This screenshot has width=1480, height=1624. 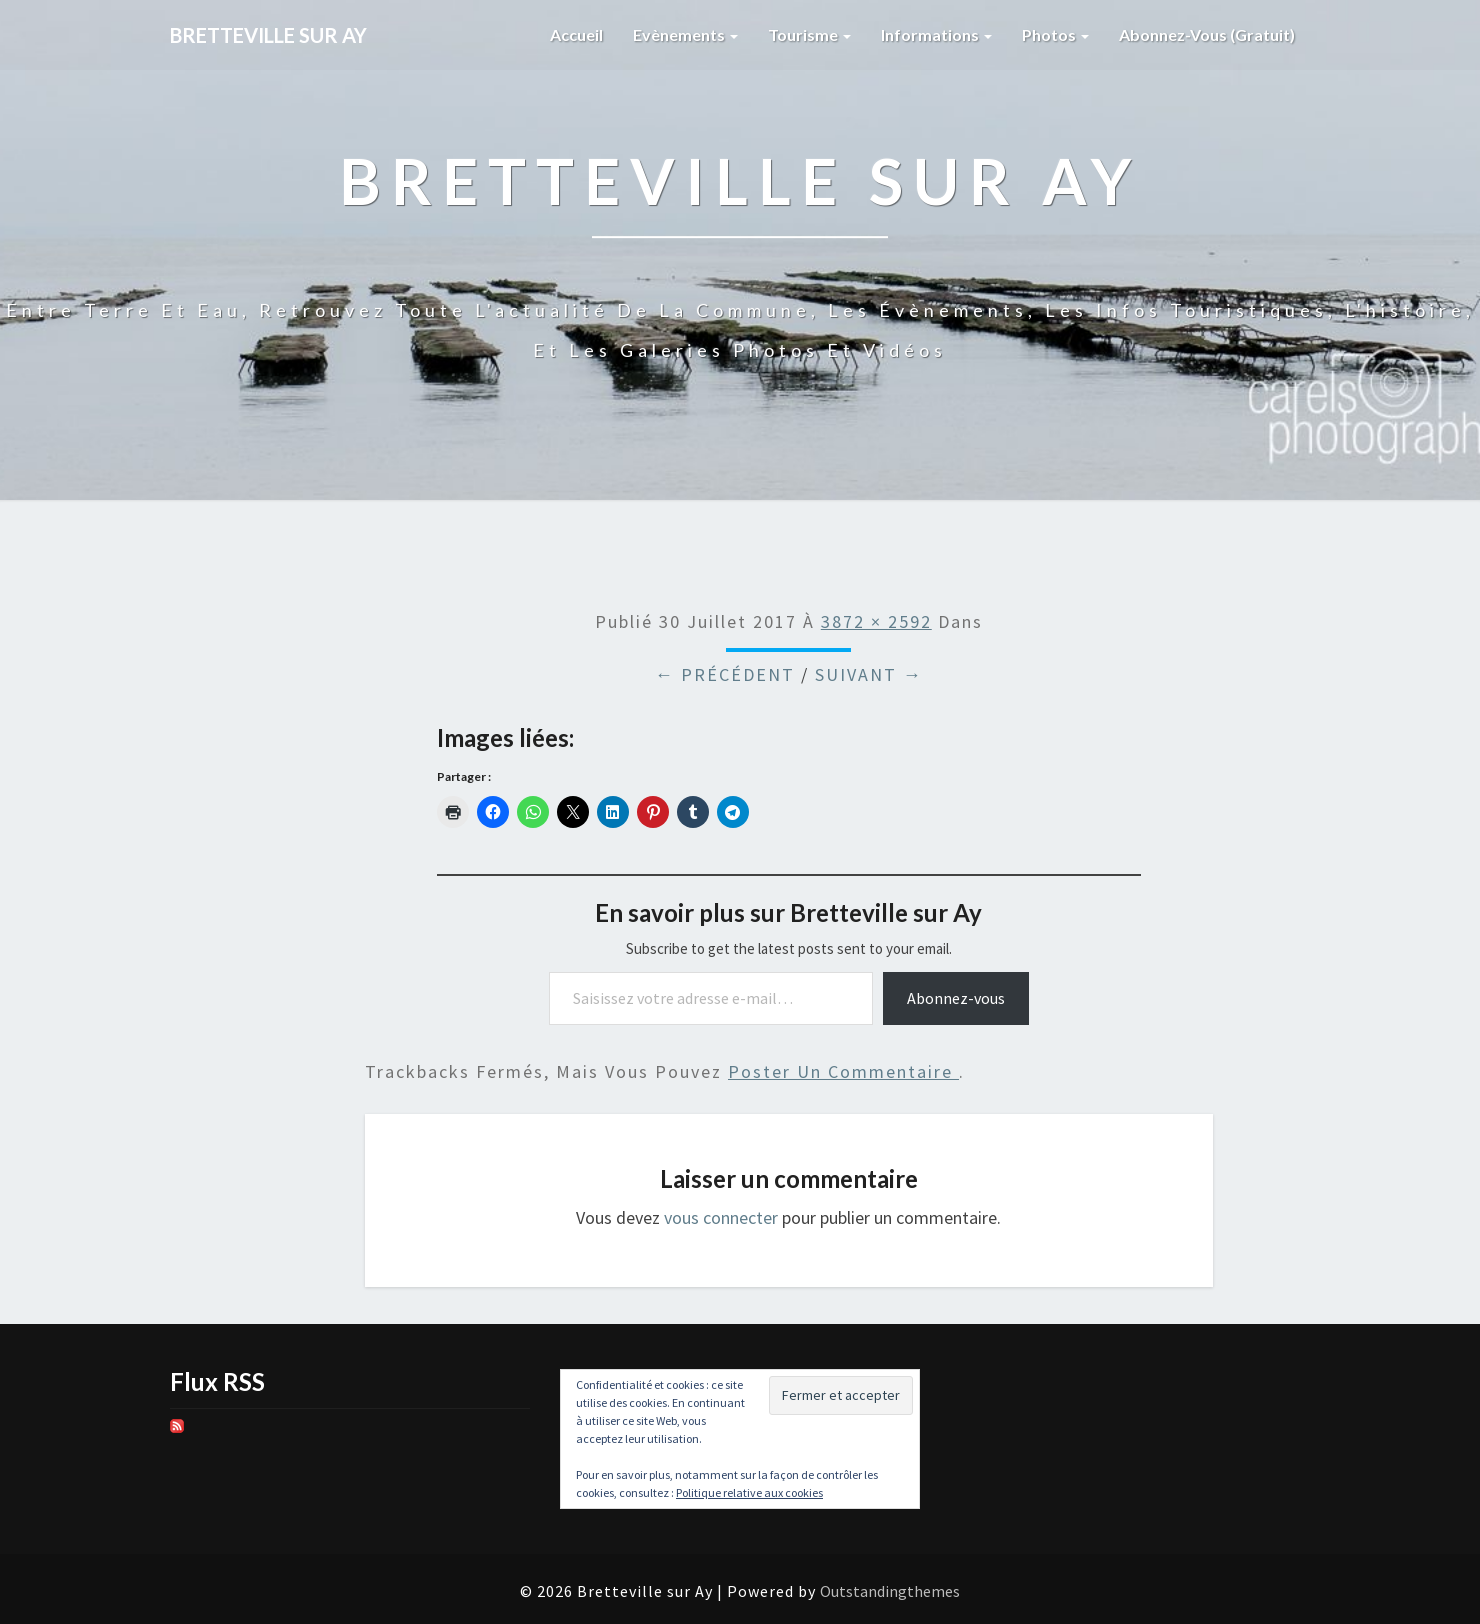 What do you see at coordinates (749, 1492) in the screenshot?
I see `Politique relative aux cookies` at bounding box center [749, 1492].